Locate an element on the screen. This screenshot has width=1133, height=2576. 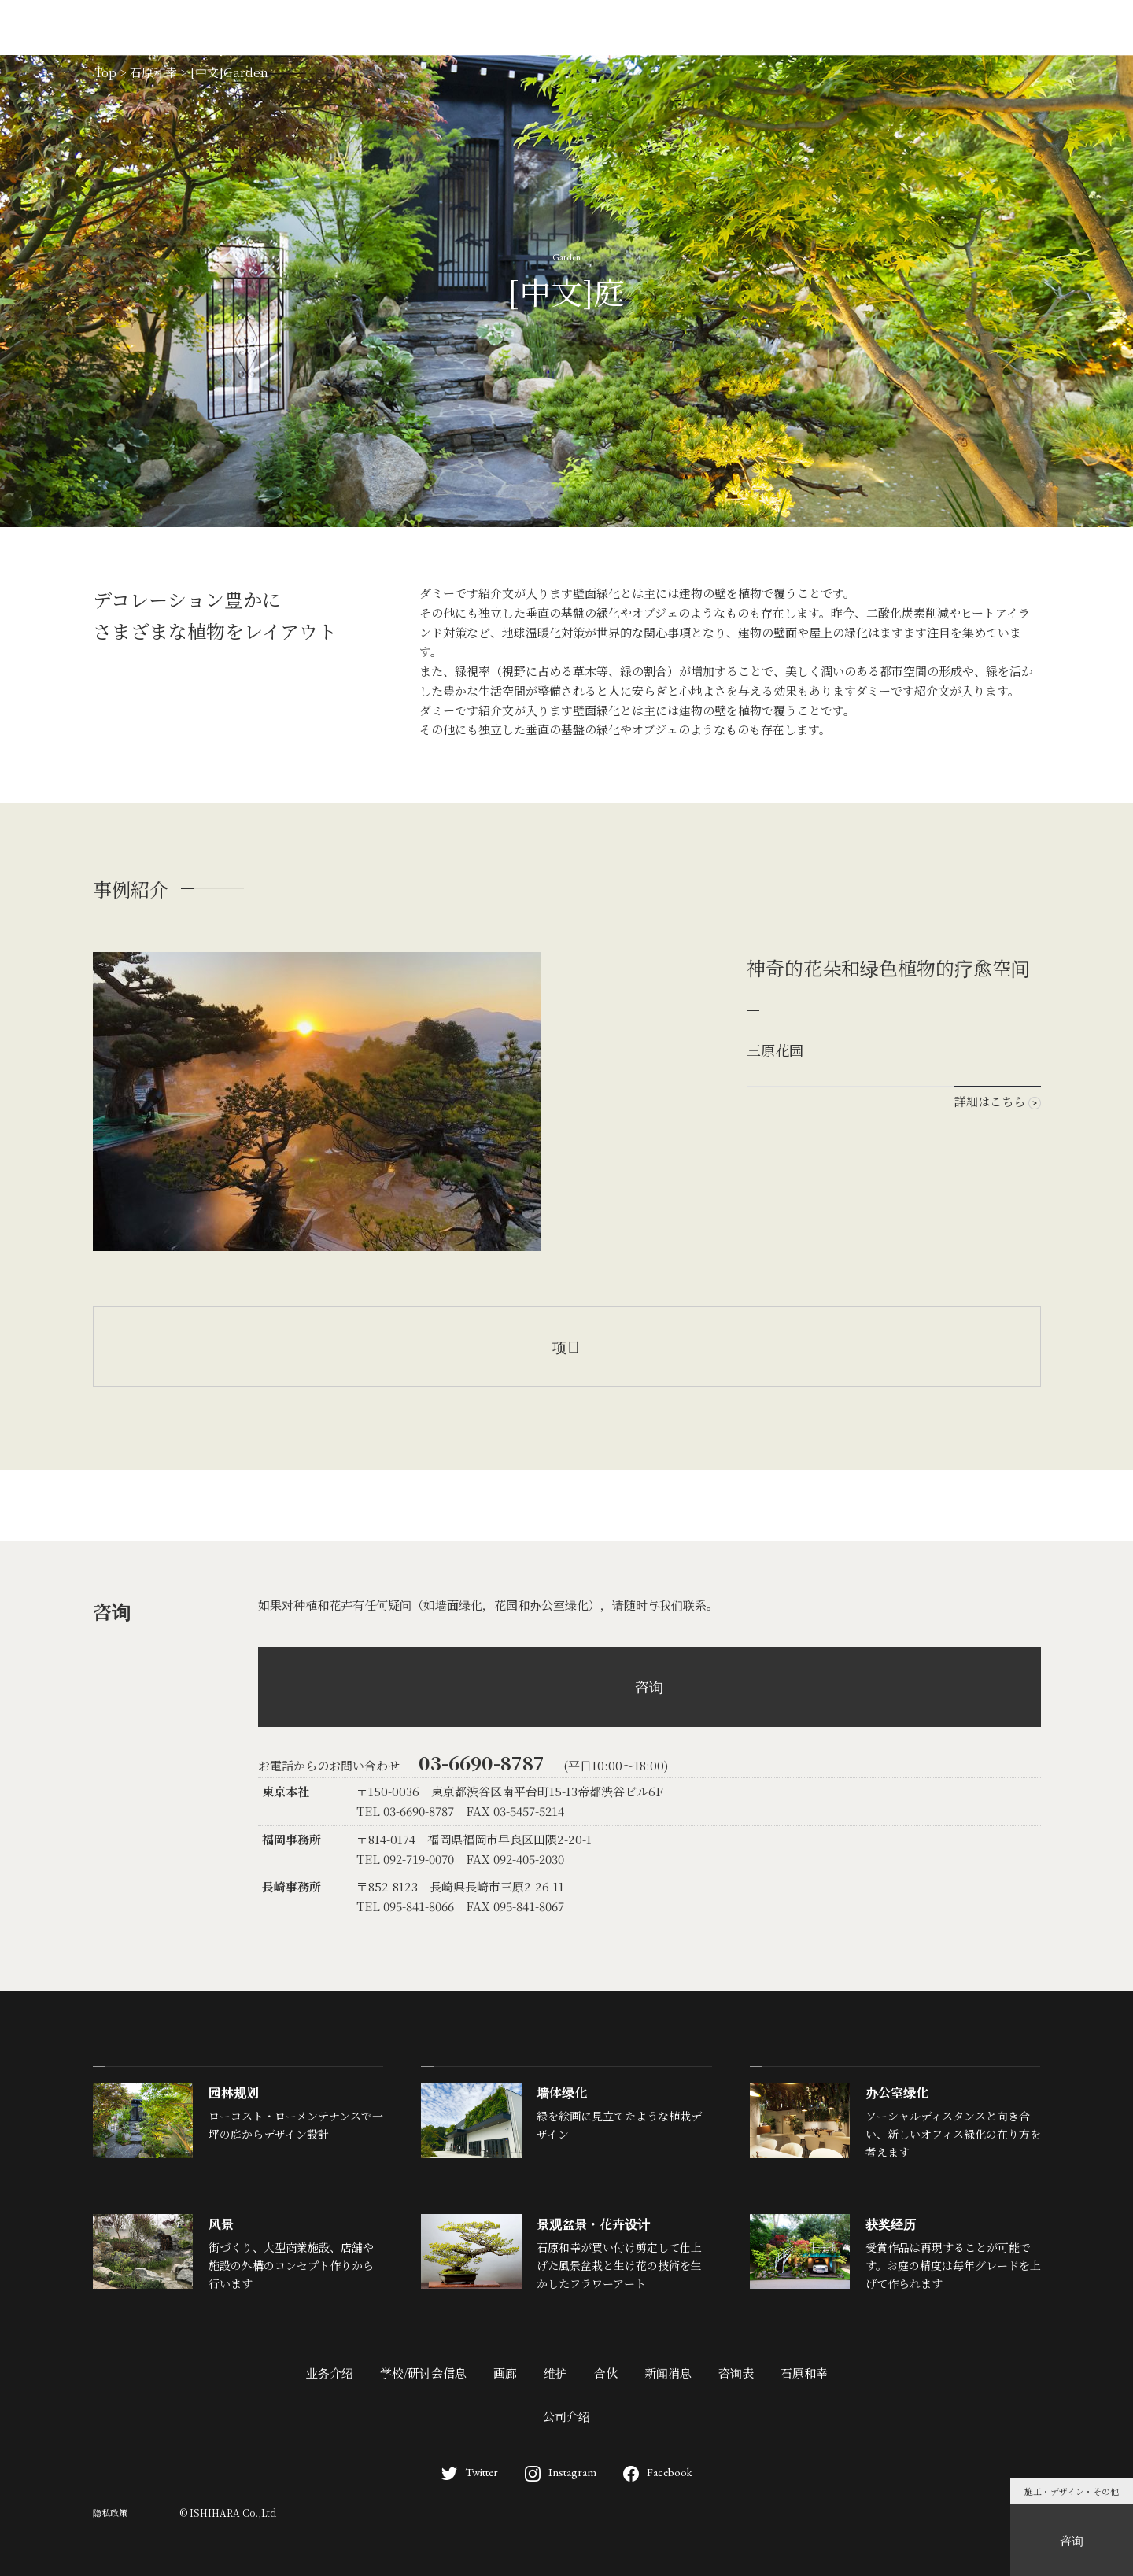
石原和幸 is located at coordinates (804, 2372).